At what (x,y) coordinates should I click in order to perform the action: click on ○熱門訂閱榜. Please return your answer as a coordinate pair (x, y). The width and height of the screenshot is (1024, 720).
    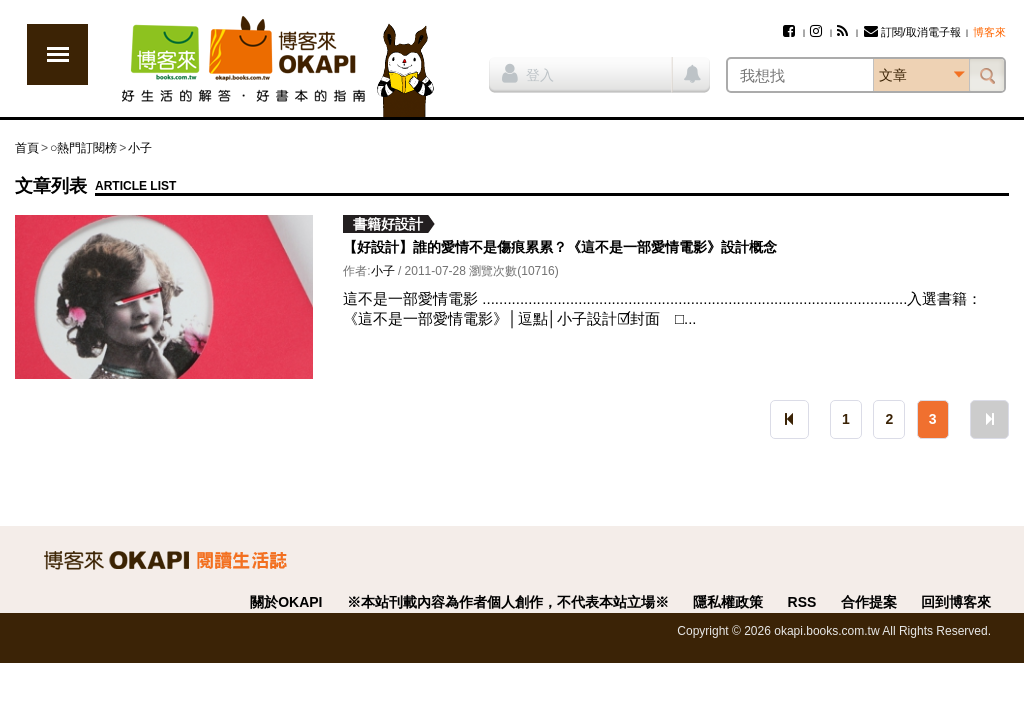
    Looking at the image, I should click on (83, 148).